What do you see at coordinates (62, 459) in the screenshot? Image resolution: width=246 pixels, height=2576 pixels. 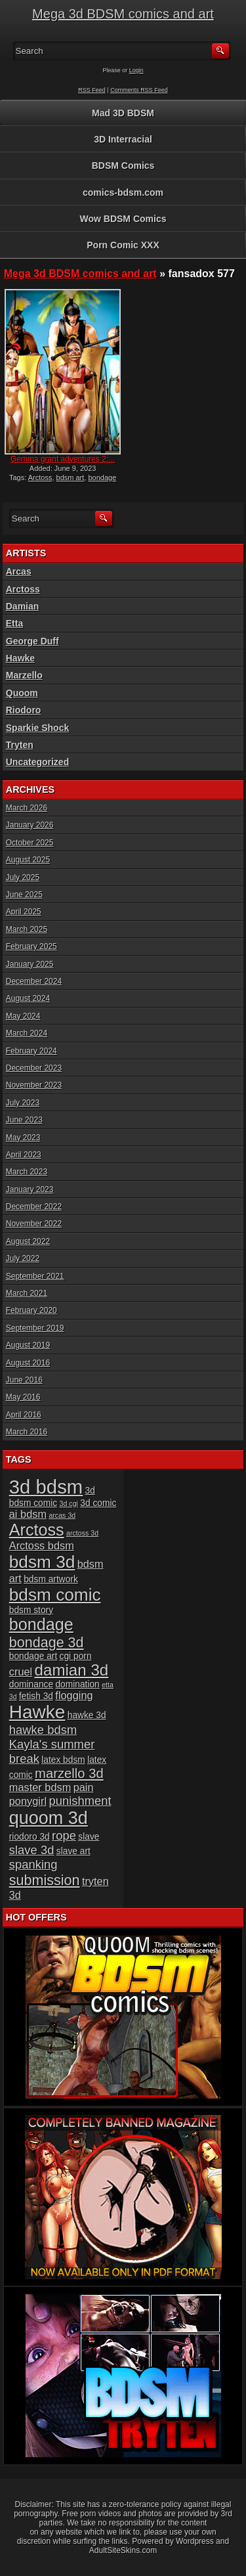 I see `Gemma grant adventures 2:...` at bounding box center [62, 459].